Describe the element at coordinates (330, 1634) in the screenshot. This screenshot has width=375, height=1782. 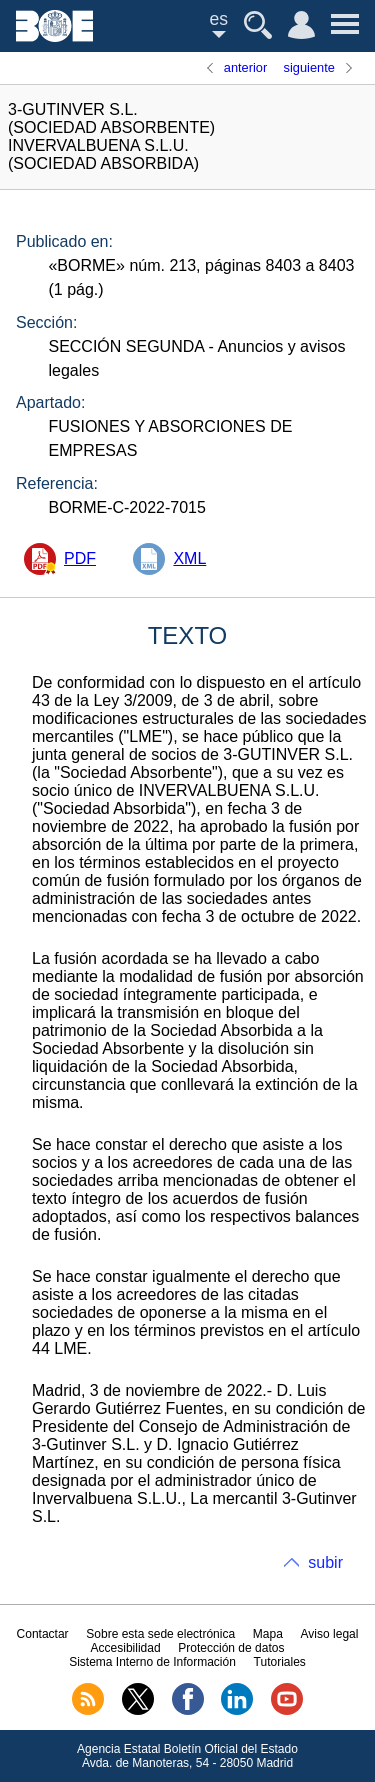
I see `Aviso legal` at that location.